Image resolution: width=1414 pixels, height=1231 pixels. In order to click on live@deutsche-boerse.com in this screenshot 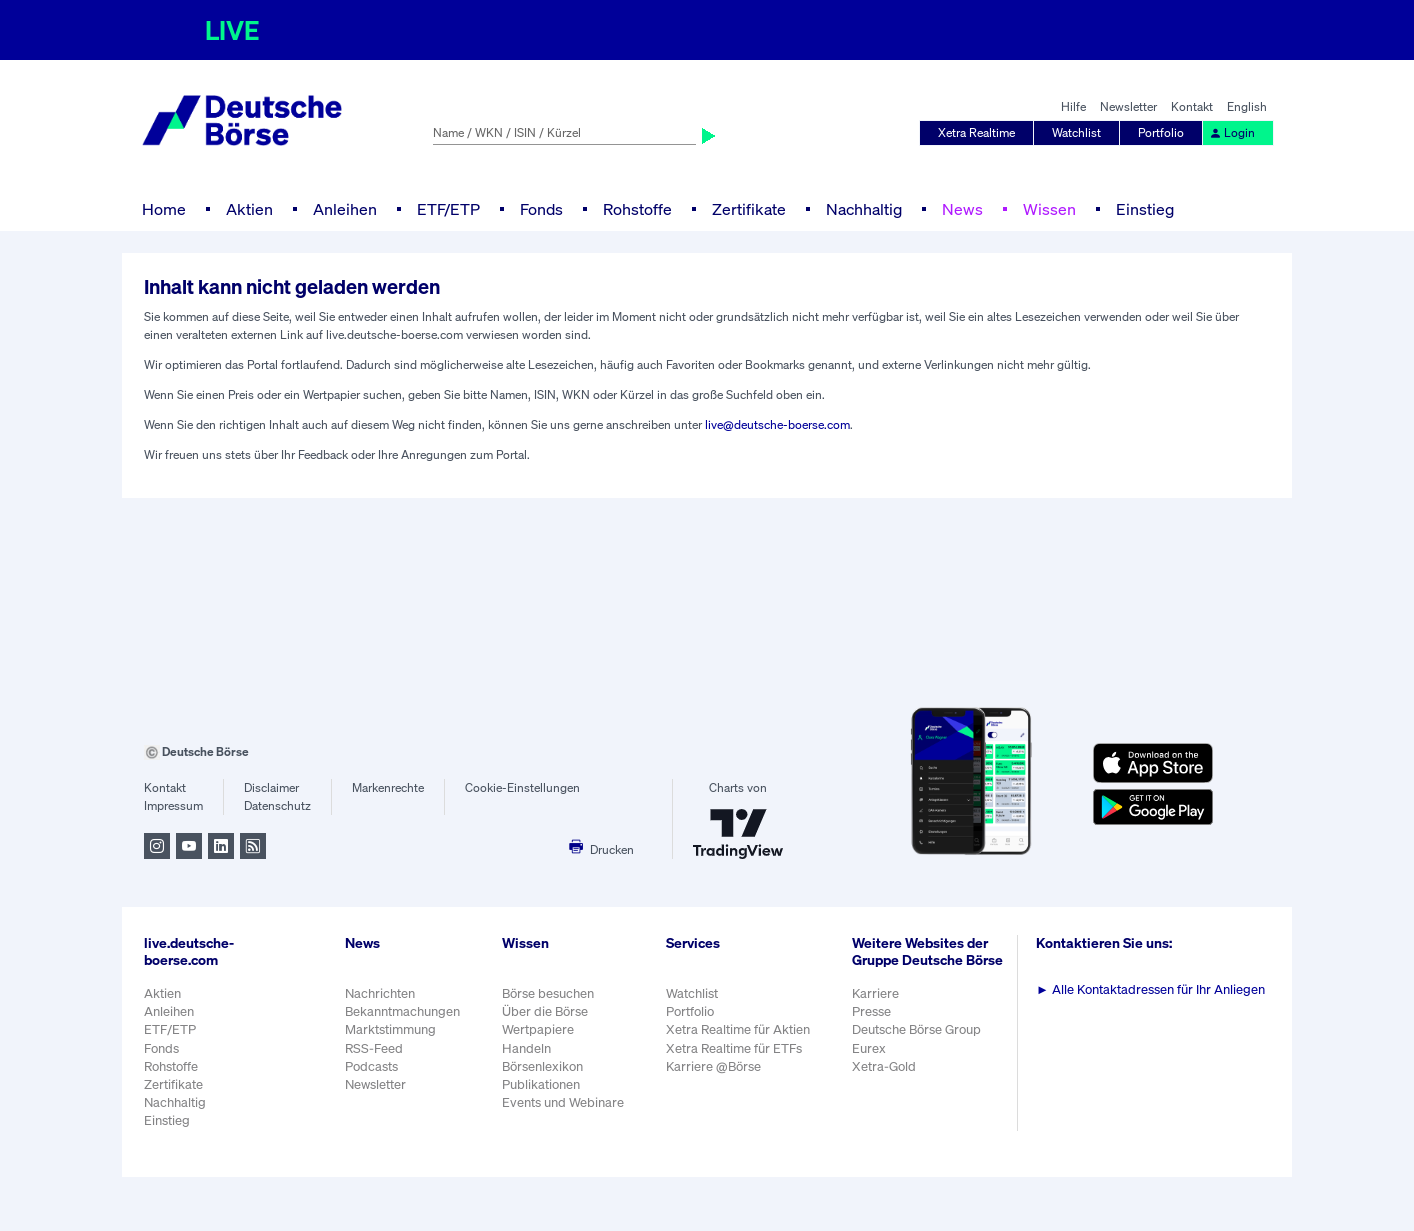, I will do `click(777, 424)`.